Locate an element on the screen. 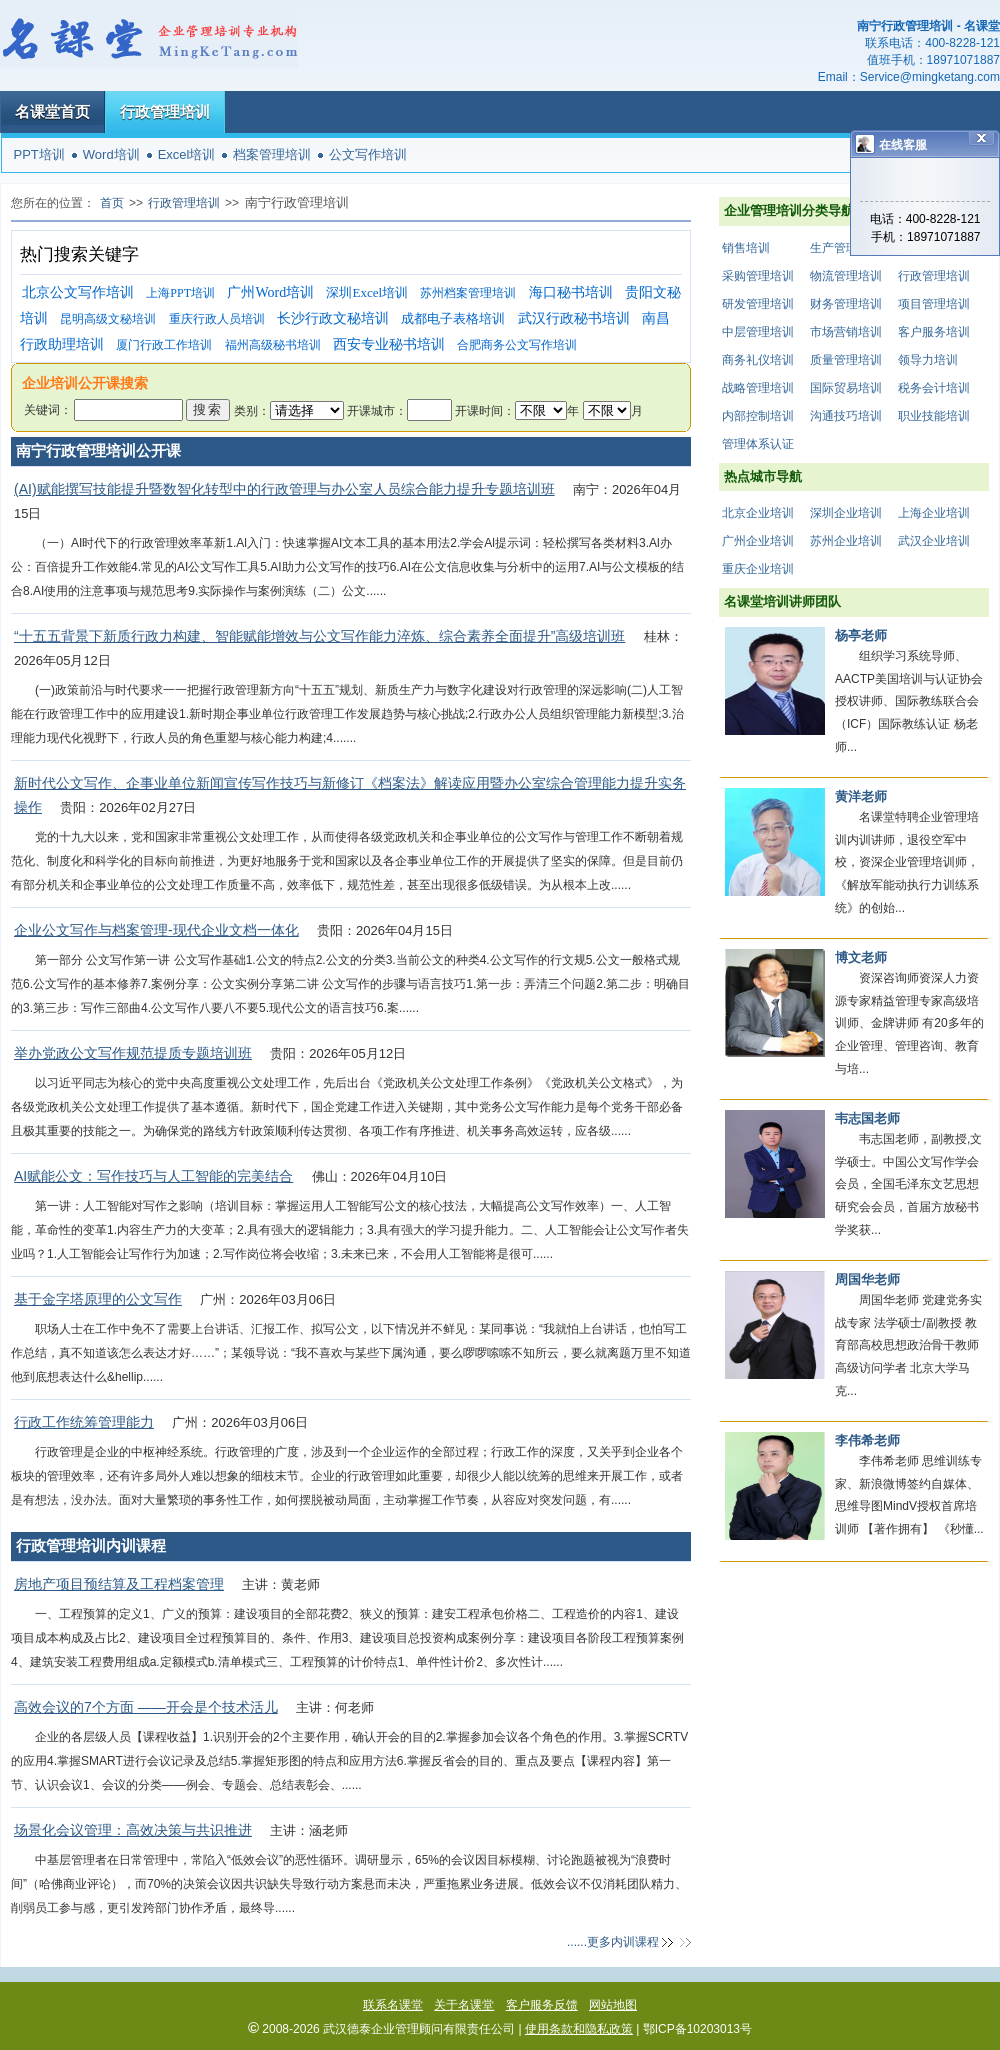 The height and width of the screenshot is (2050, 1000). 名课堂首页 is located at coordinates (52, 111).